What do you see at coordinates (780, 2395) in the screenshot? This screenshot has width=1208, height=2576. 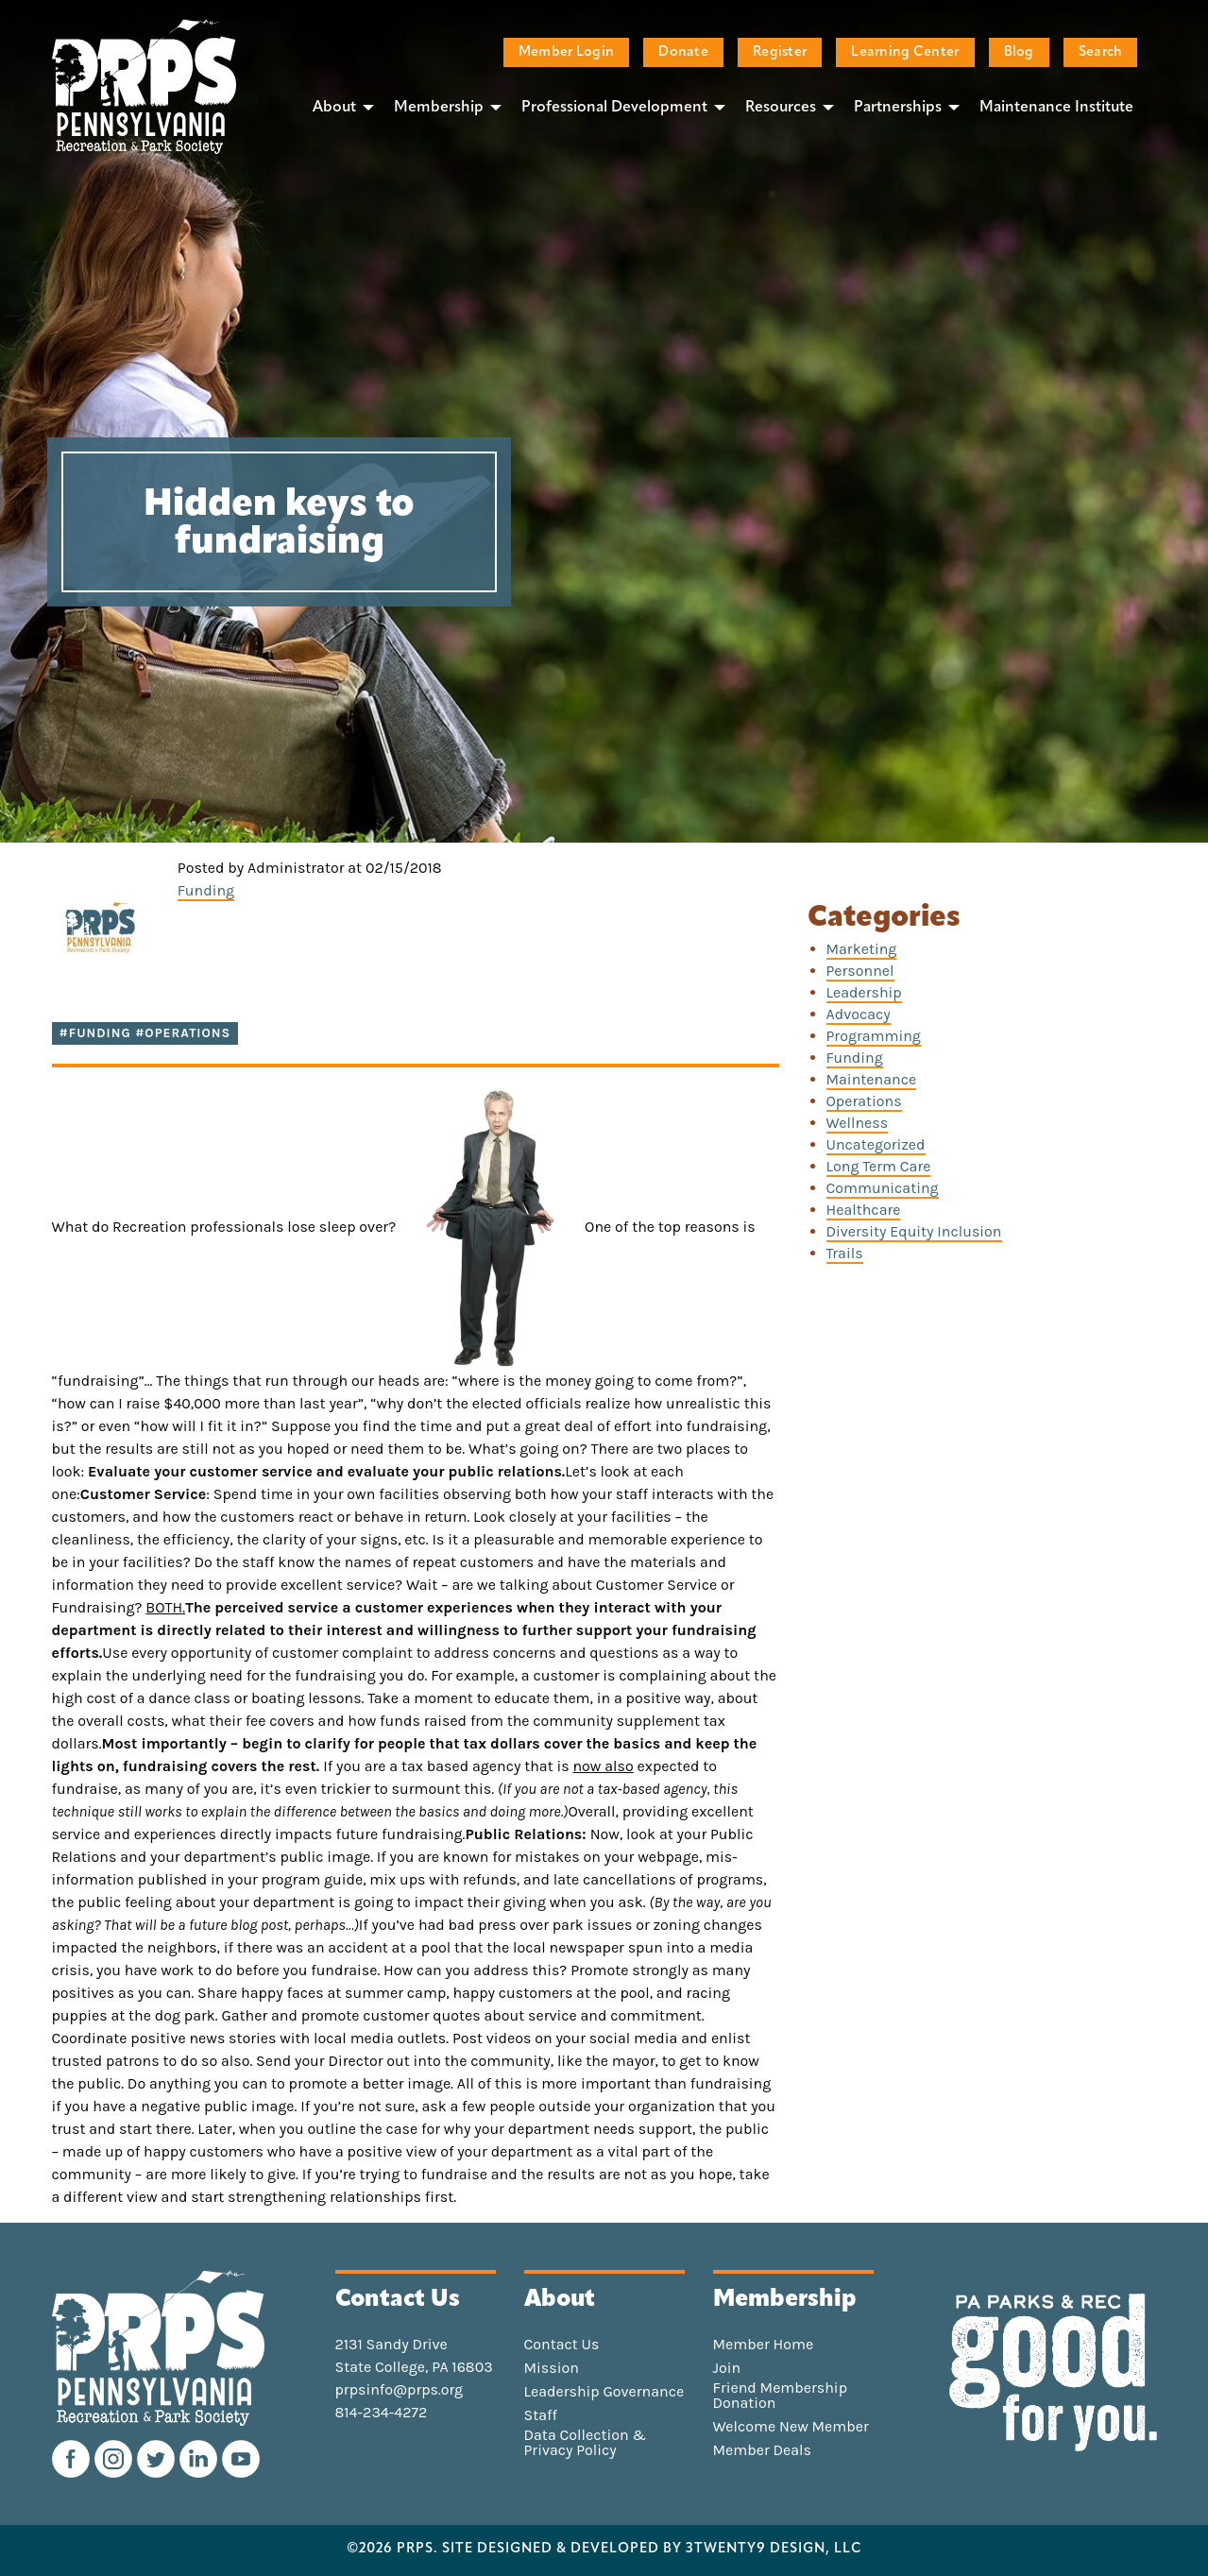 I see `Friend Membership Donation` at bounding box center [780, 2395].